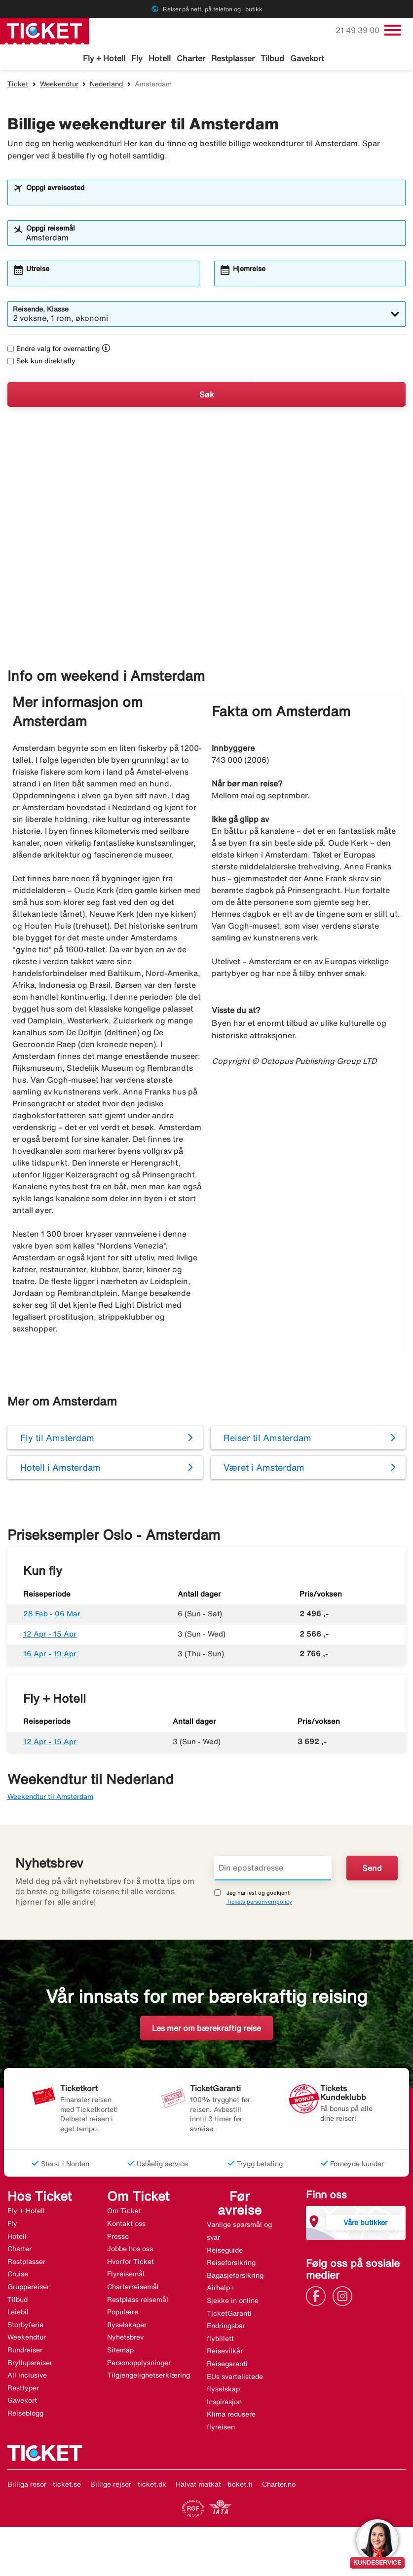 This screenshot has width=413, height=2576. What do you see at coordinates (29, 2363) in the screenshot?
I see `Bryllupsreiser` at bounding box center [29, 2363].